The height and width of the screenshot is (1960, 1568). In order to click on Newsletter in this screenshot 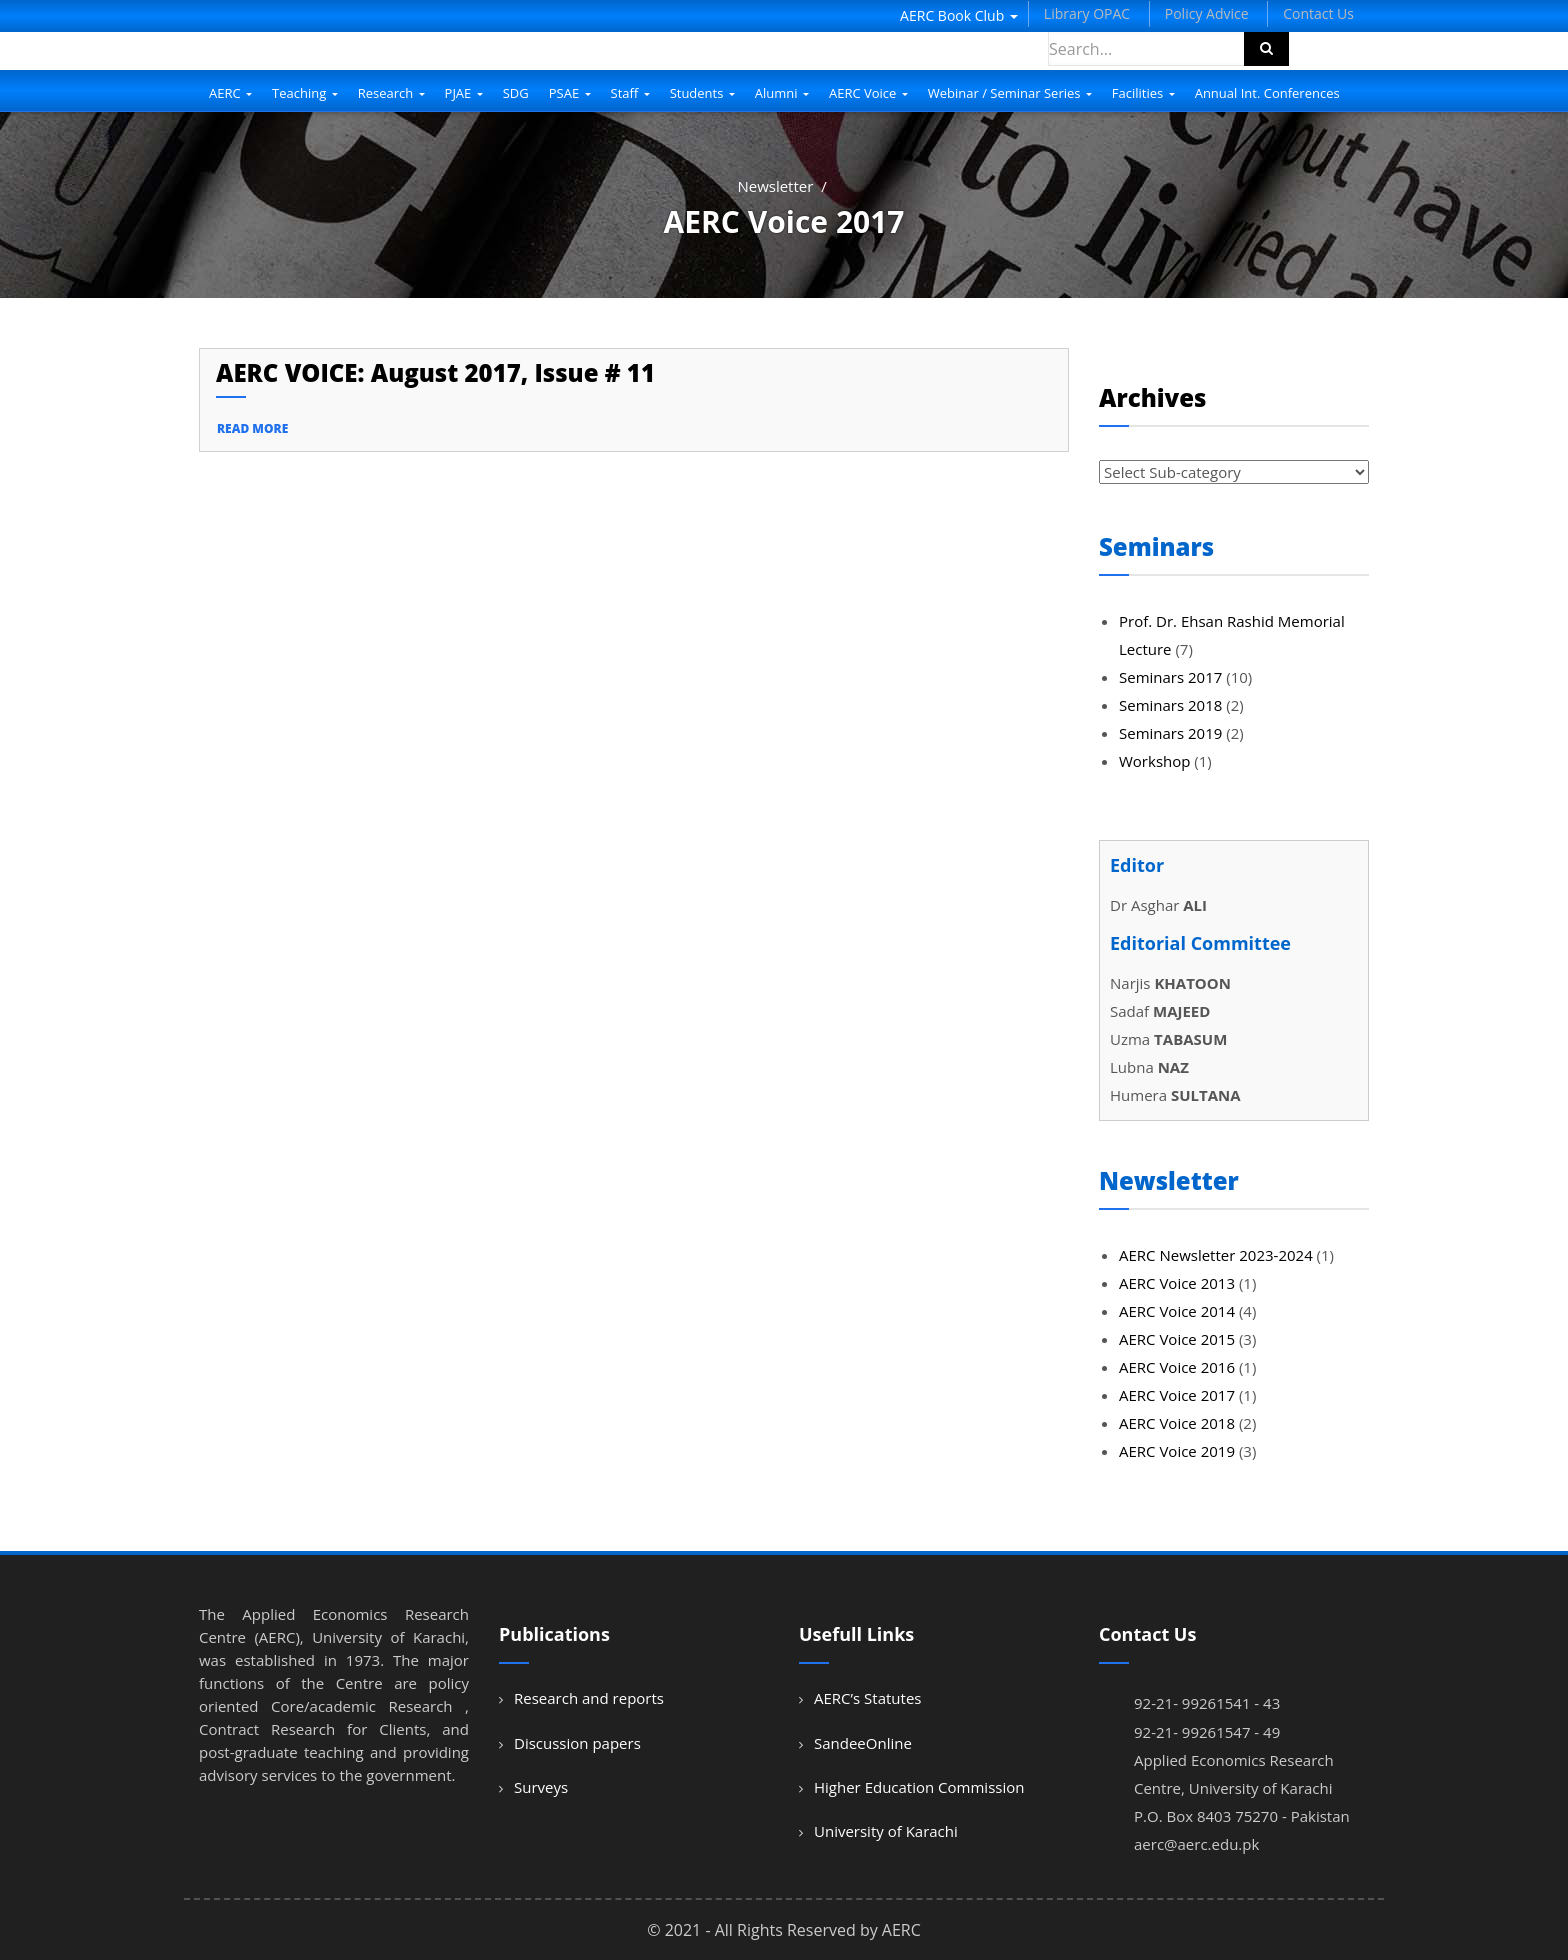, I will do `click(775, 186)`.